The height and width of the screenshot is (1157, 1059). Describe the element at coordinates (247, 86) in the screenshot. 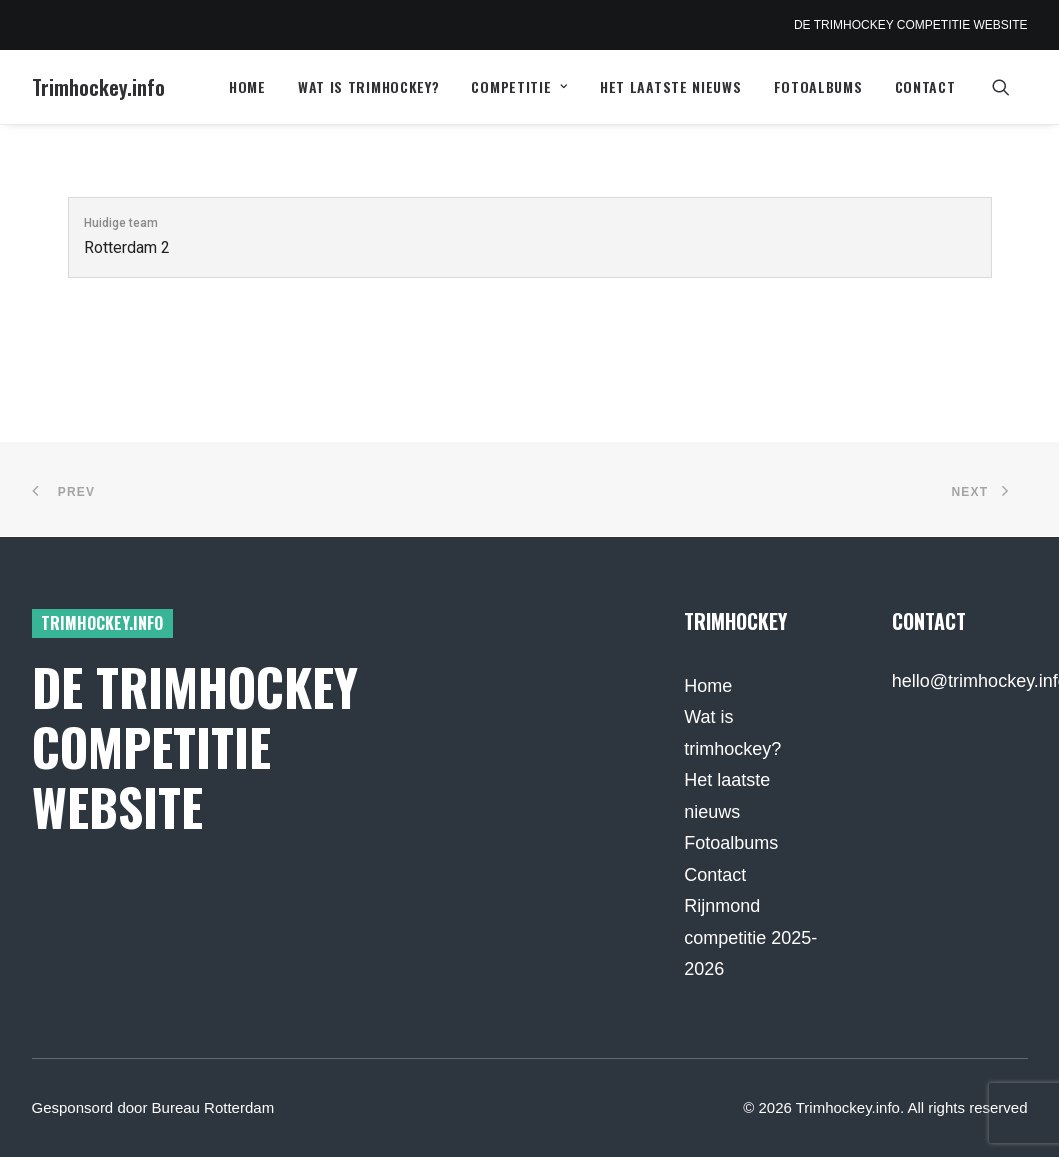

I see `Home` at that location.